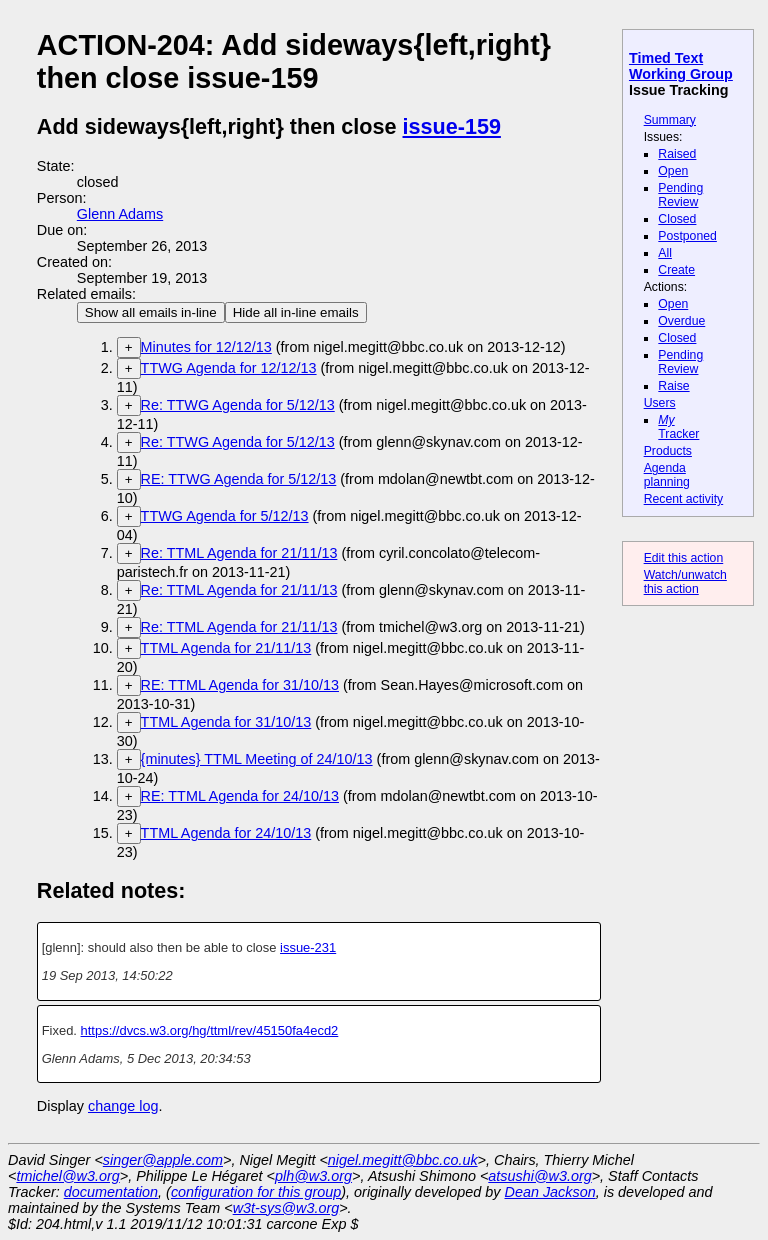  What do you see at coordinates (539, 1176) in the screenshot?
I see `atsushi@w3.org` at bounding box center [539, 1176].